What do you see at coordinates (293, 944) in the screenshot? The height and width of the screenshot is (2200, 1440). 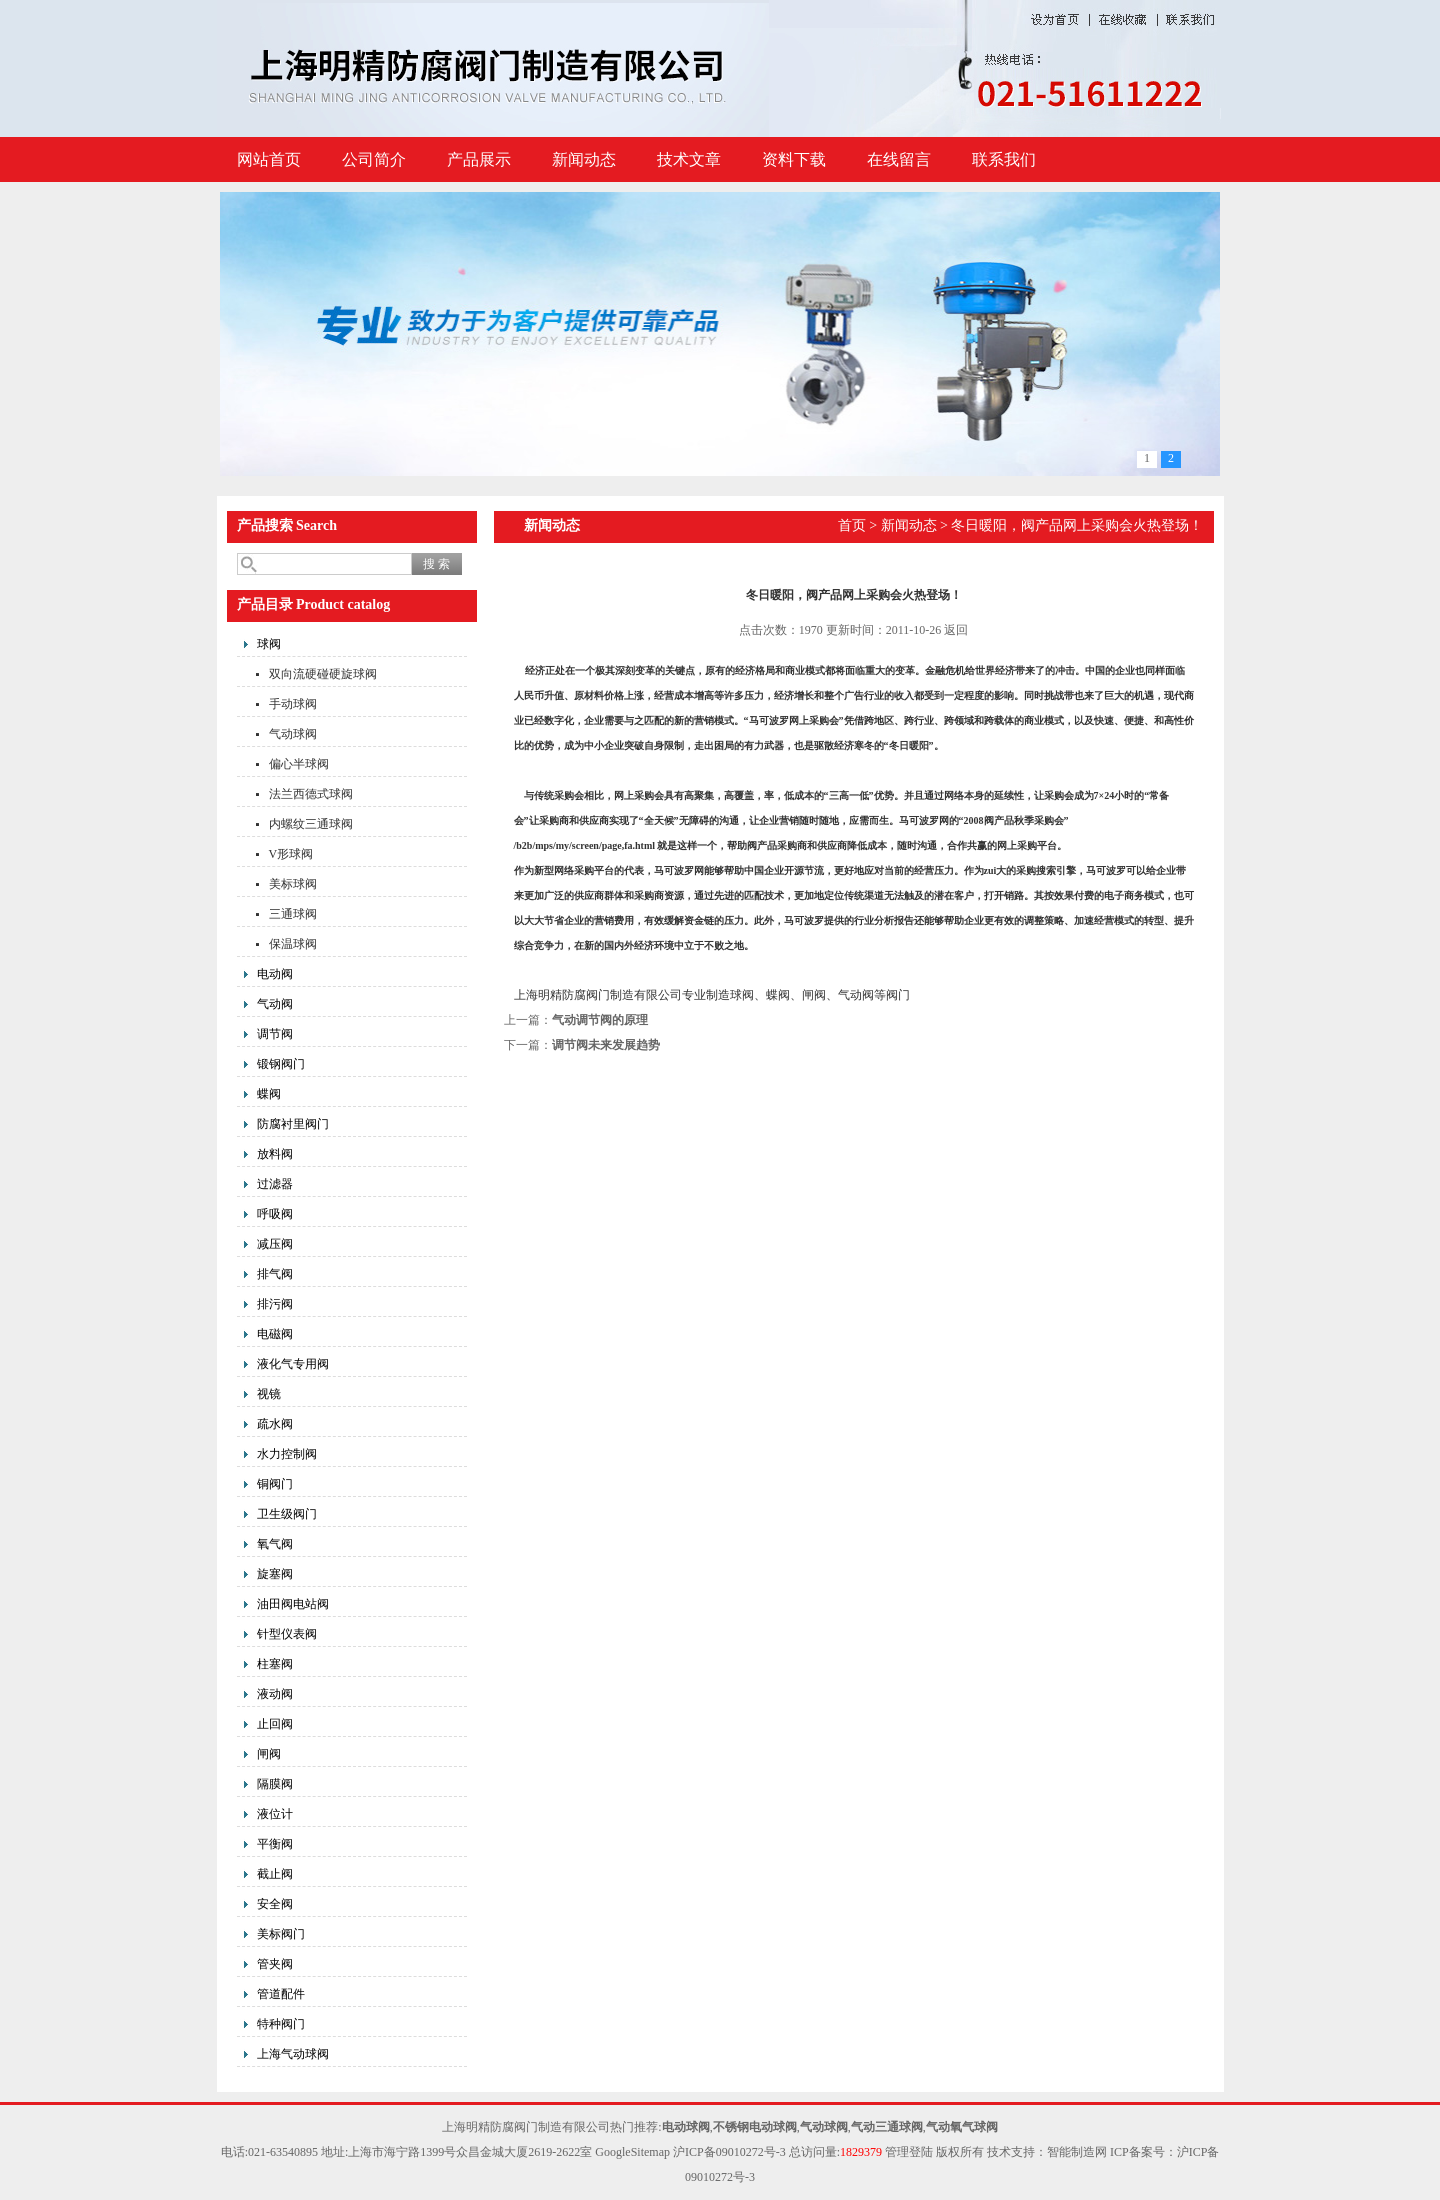 I see `保温球阀` at bounding box center [293, 944].